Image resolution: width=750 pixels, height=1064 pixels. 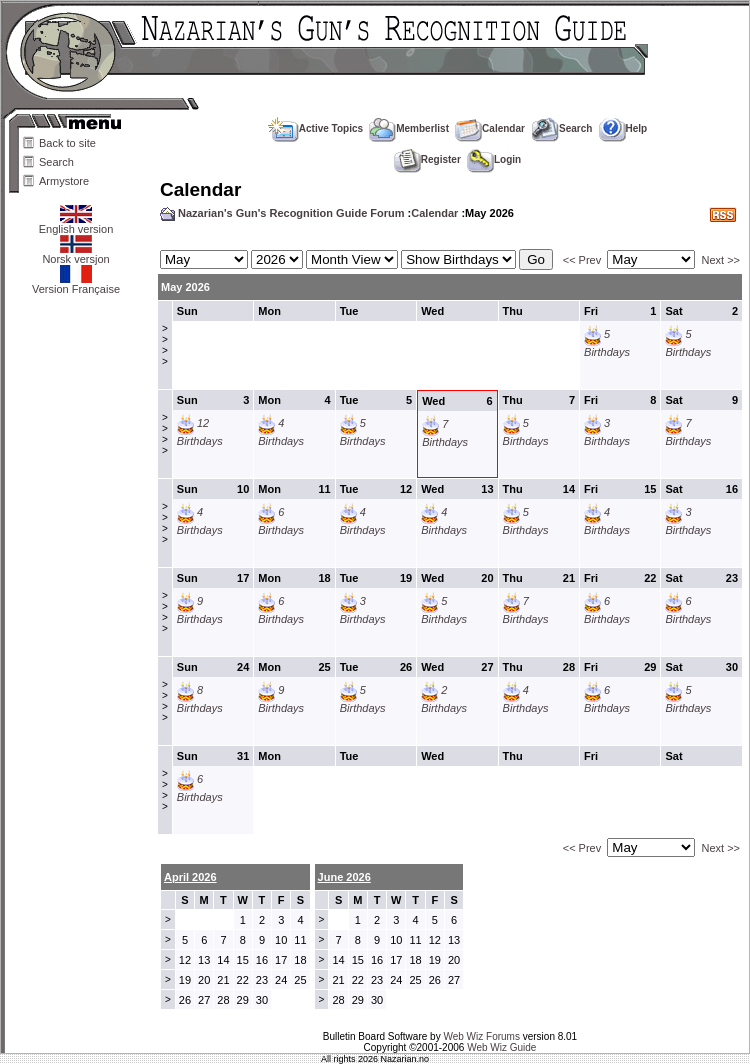 What do you see at coordinates (315, 128) in the screenshot?
I see `Active Topics` at bounding box center [315, 128].